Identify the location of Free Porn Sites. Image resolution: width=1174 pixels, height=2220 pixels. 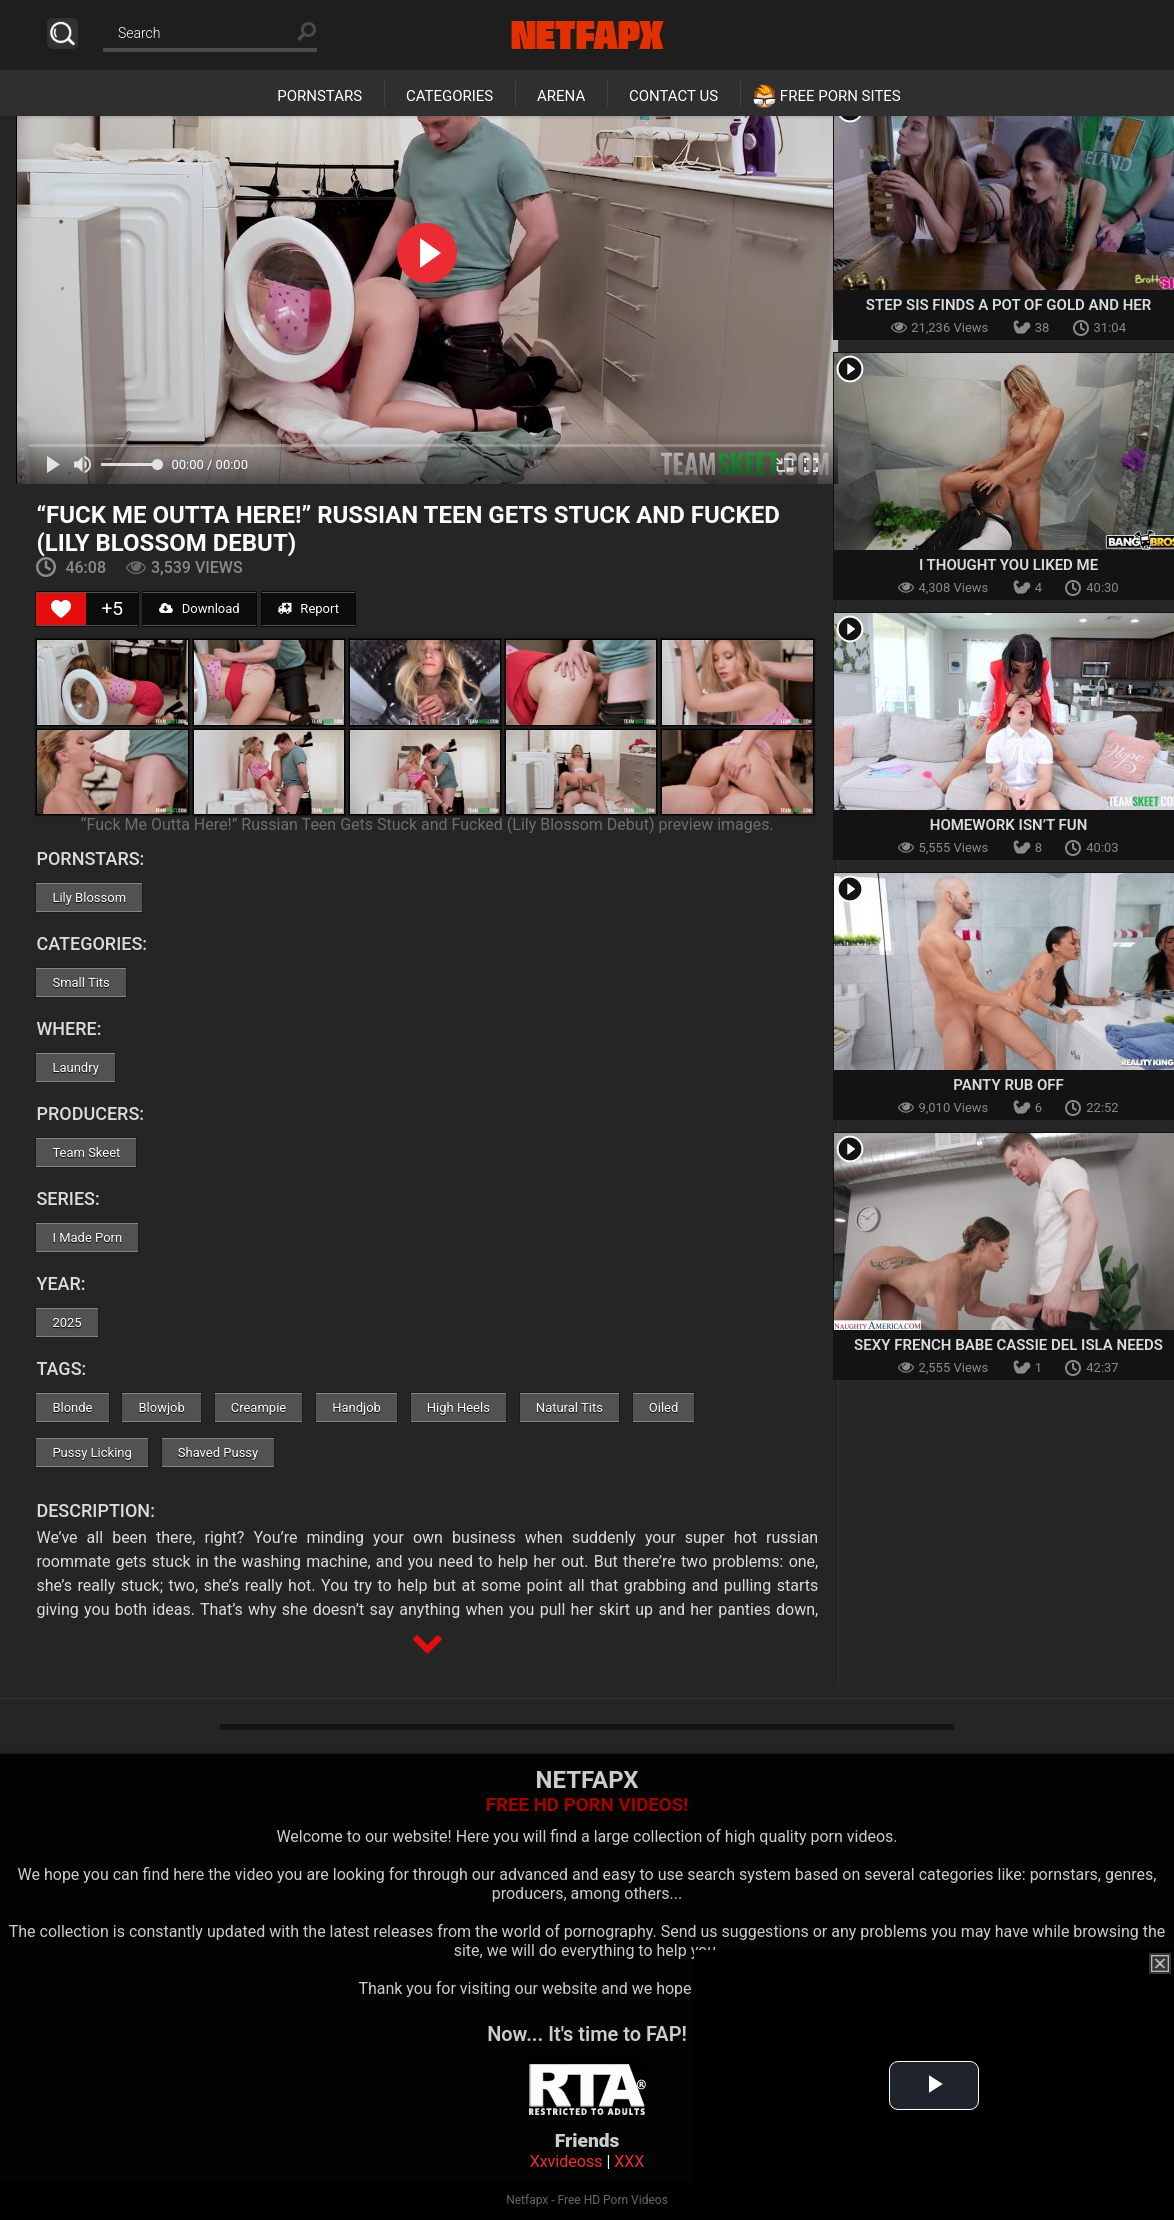
(840, 96).